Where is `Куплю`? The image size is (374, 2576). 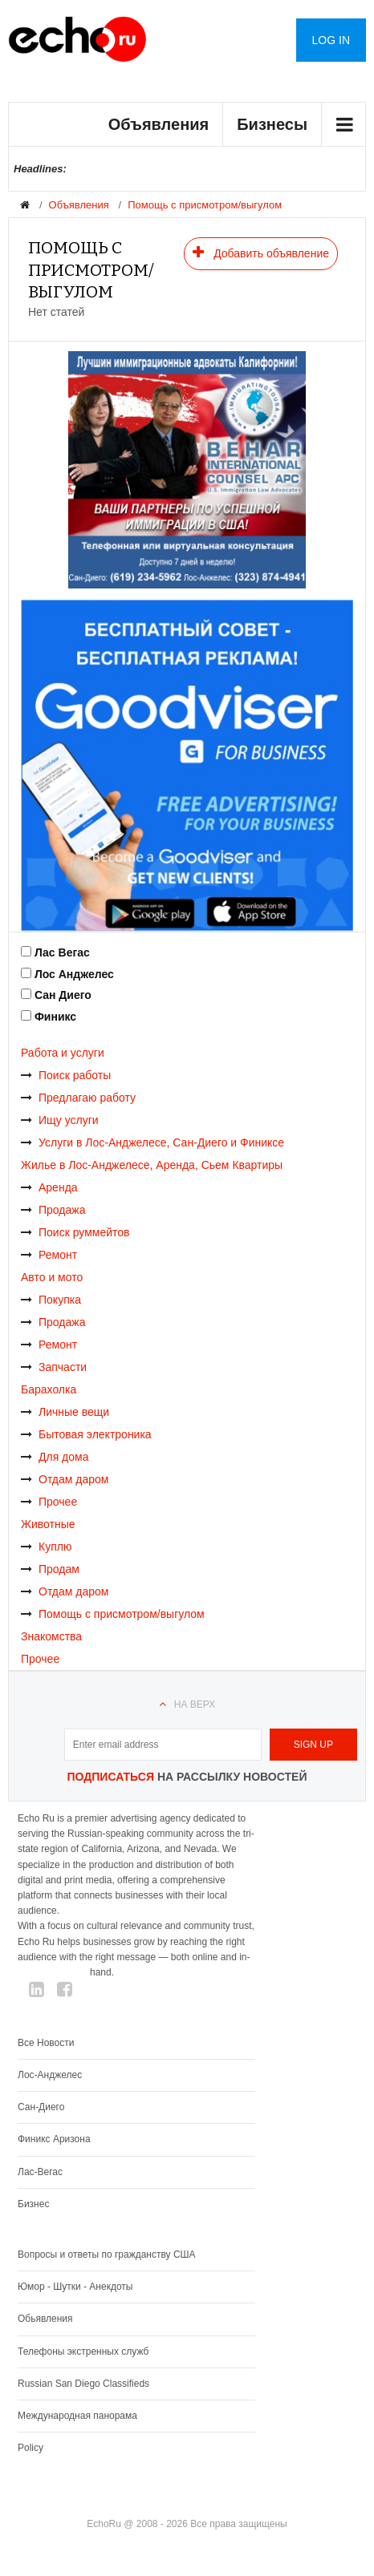 Куплю is located at coordinates (46, 1546).